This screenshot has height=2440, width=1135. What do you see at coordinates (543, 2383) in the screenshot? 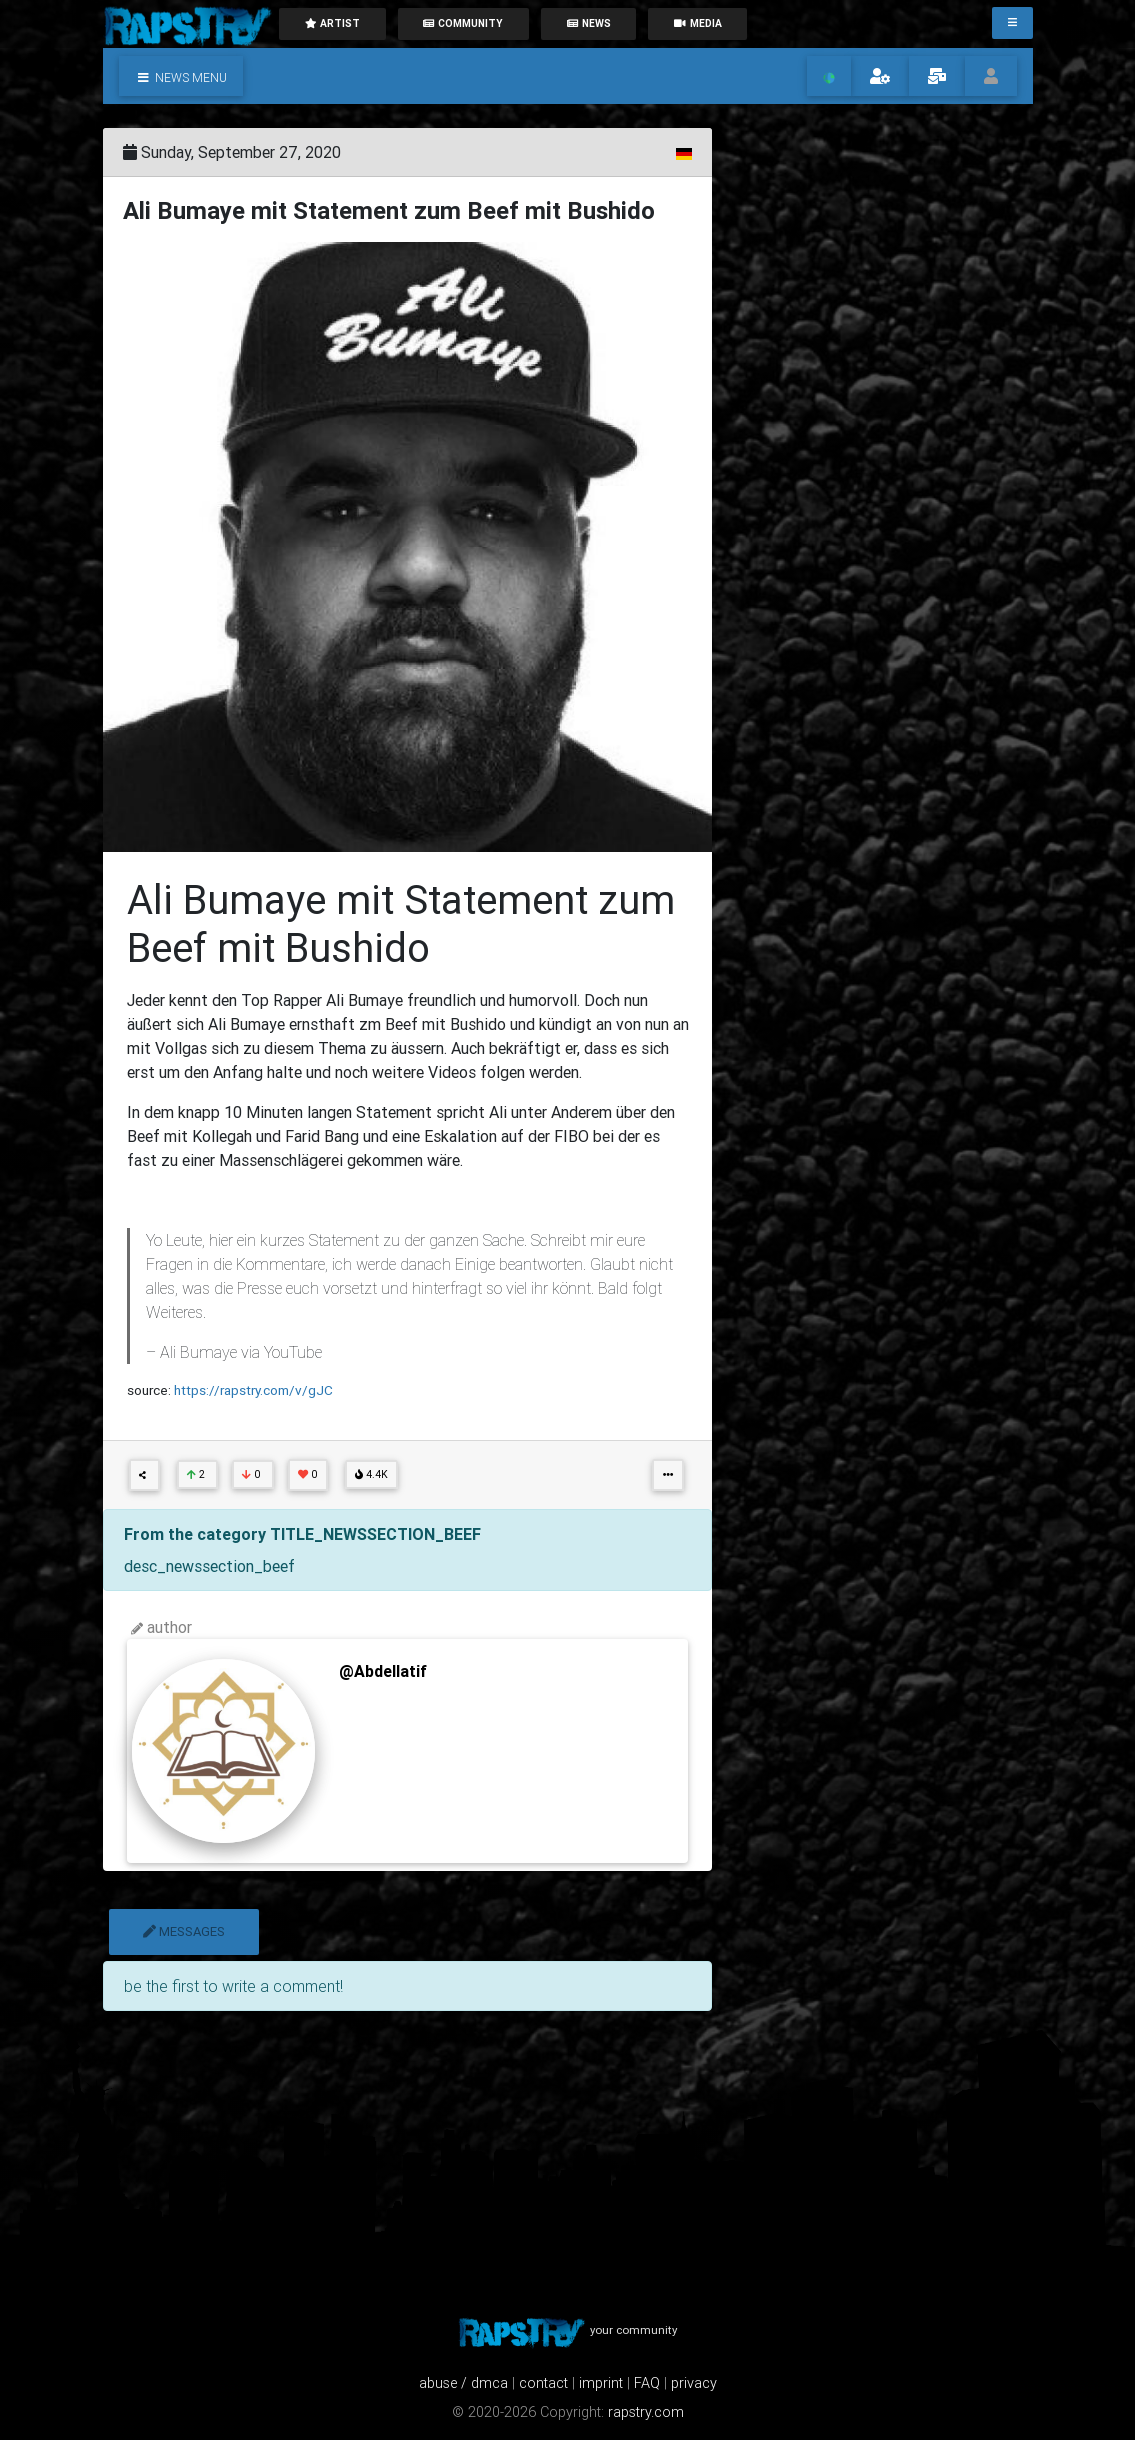
I see `contact` at bounding box center [543, 2383].